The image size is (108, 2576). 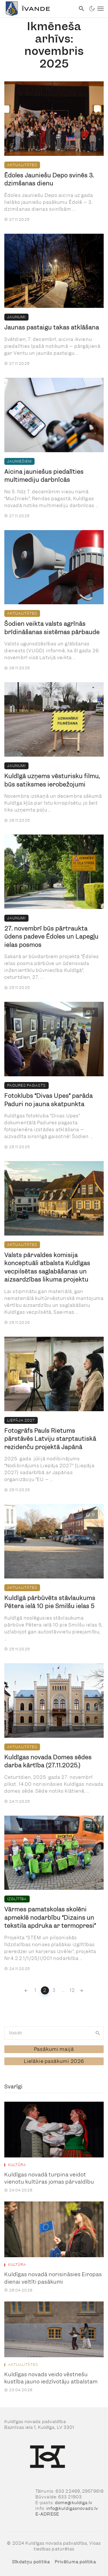 I want to click on Padures pagasts [link], so click(x=26, y=1085).